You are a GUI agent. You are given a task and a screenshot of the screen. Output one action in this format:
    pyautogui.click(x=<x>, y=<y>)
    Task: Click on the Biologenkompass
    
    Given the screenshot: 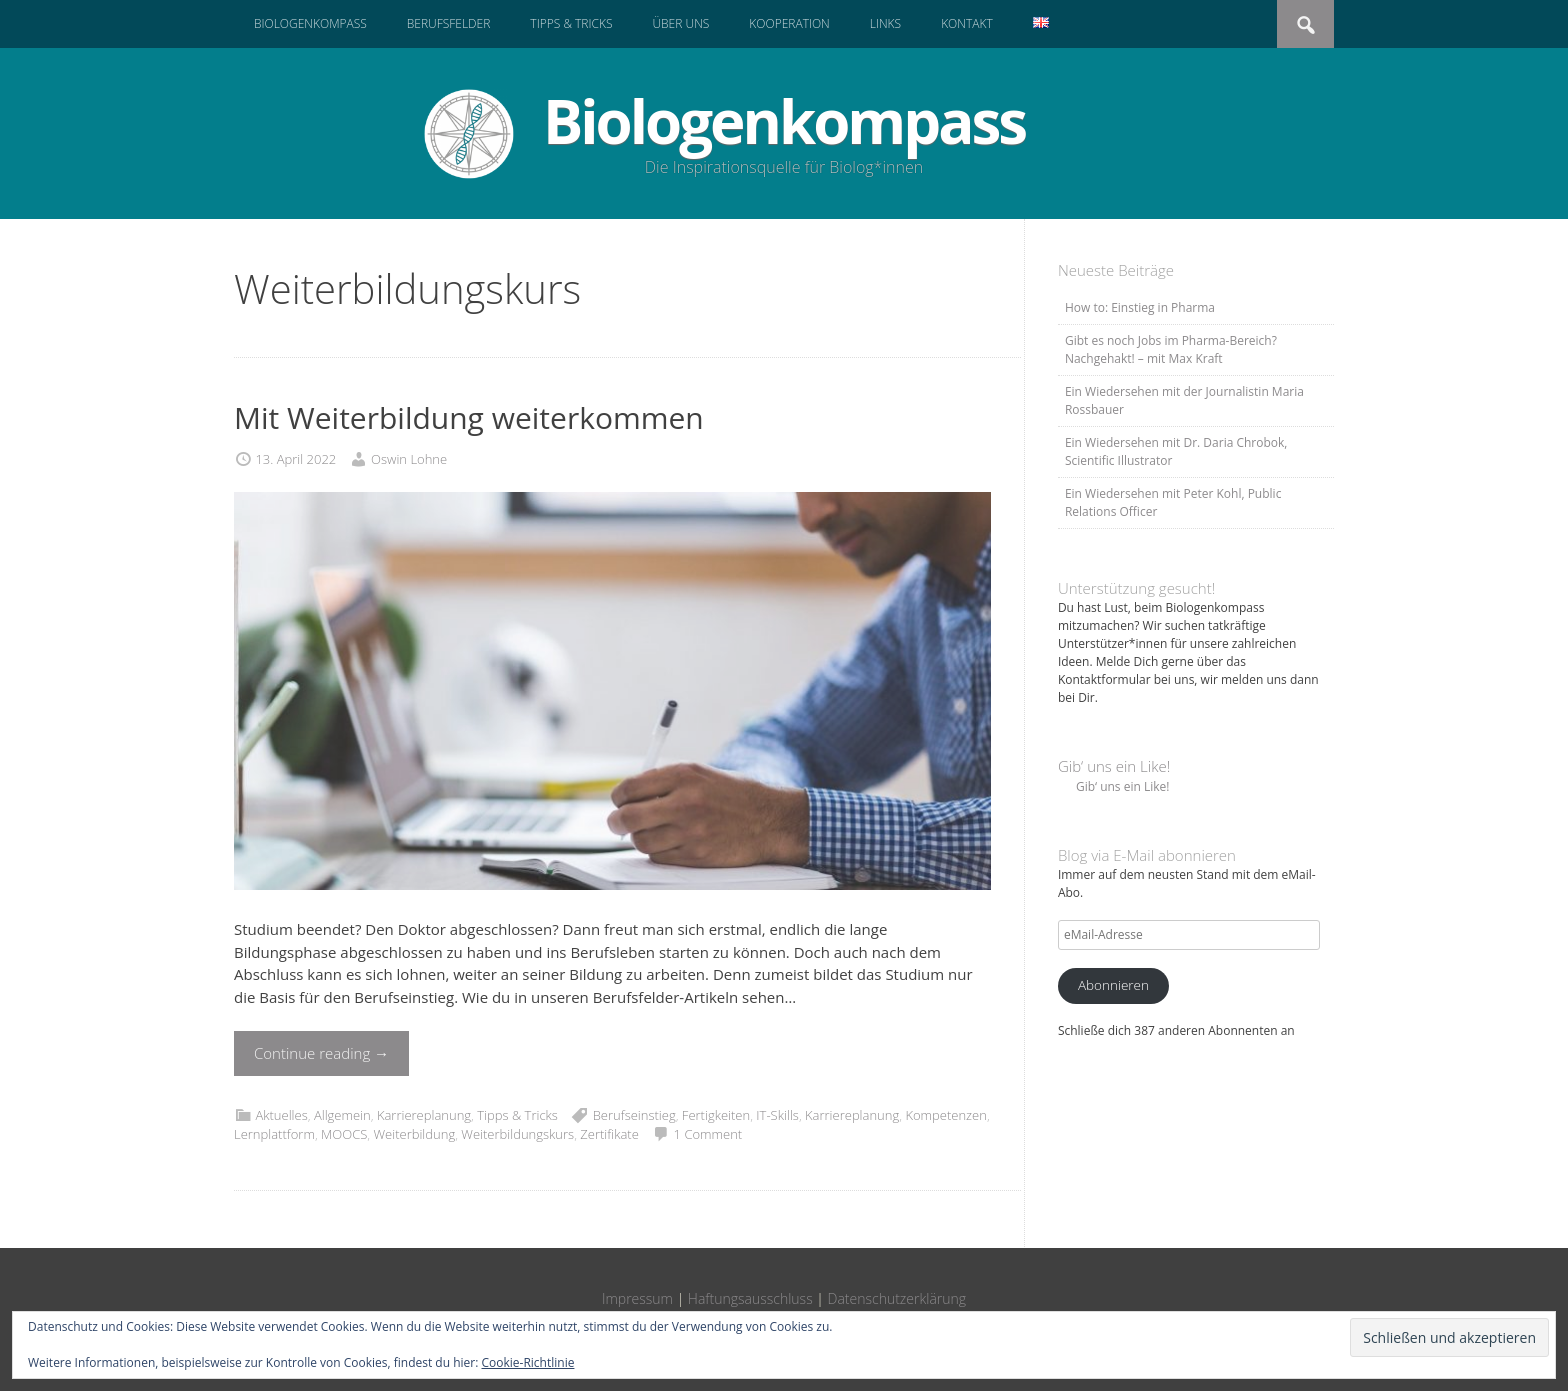 What is the action you would take?
    pyautogui.click(x=310, y=23)
    